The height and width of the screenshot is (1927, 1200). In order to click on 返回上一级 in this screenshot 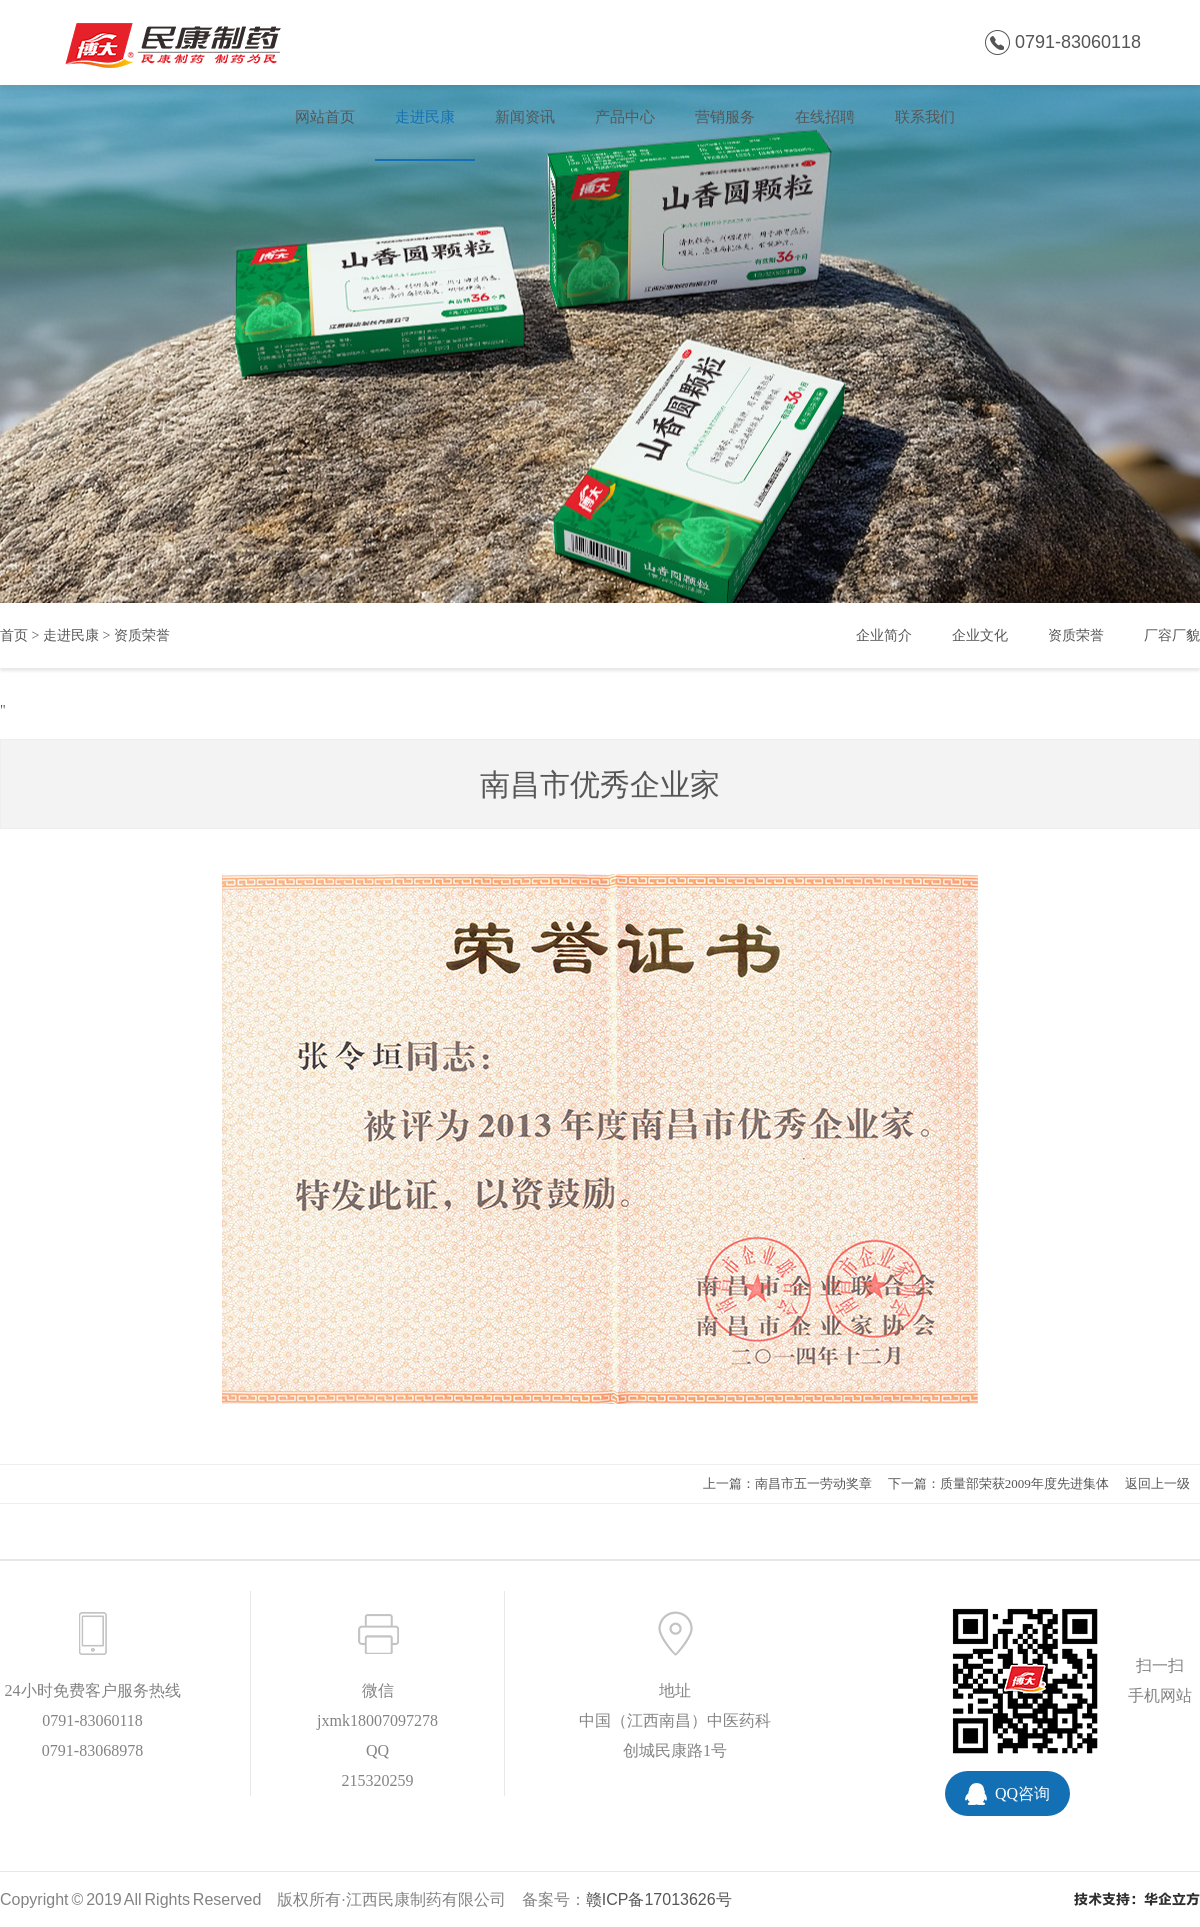, I will do `click(1157, 1483)`.